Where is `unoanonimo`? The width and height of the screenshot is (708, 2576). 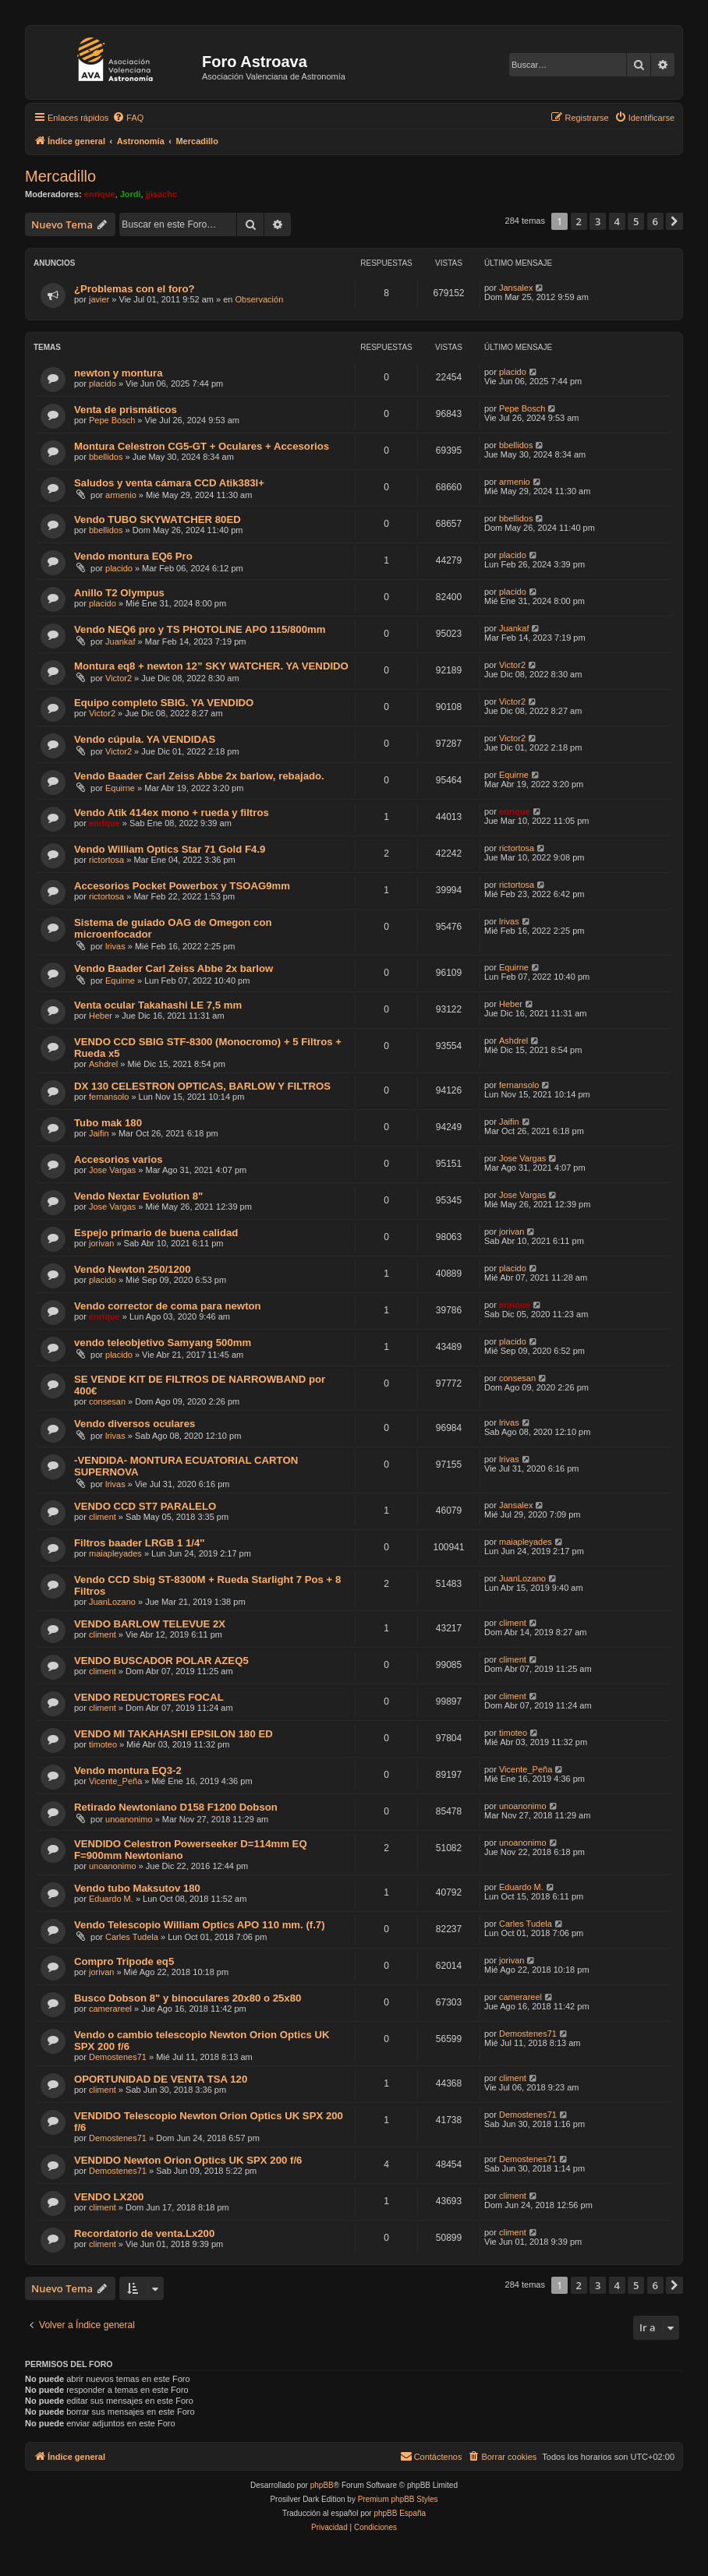 unoanonimo is located at coordinates (129, 1819).